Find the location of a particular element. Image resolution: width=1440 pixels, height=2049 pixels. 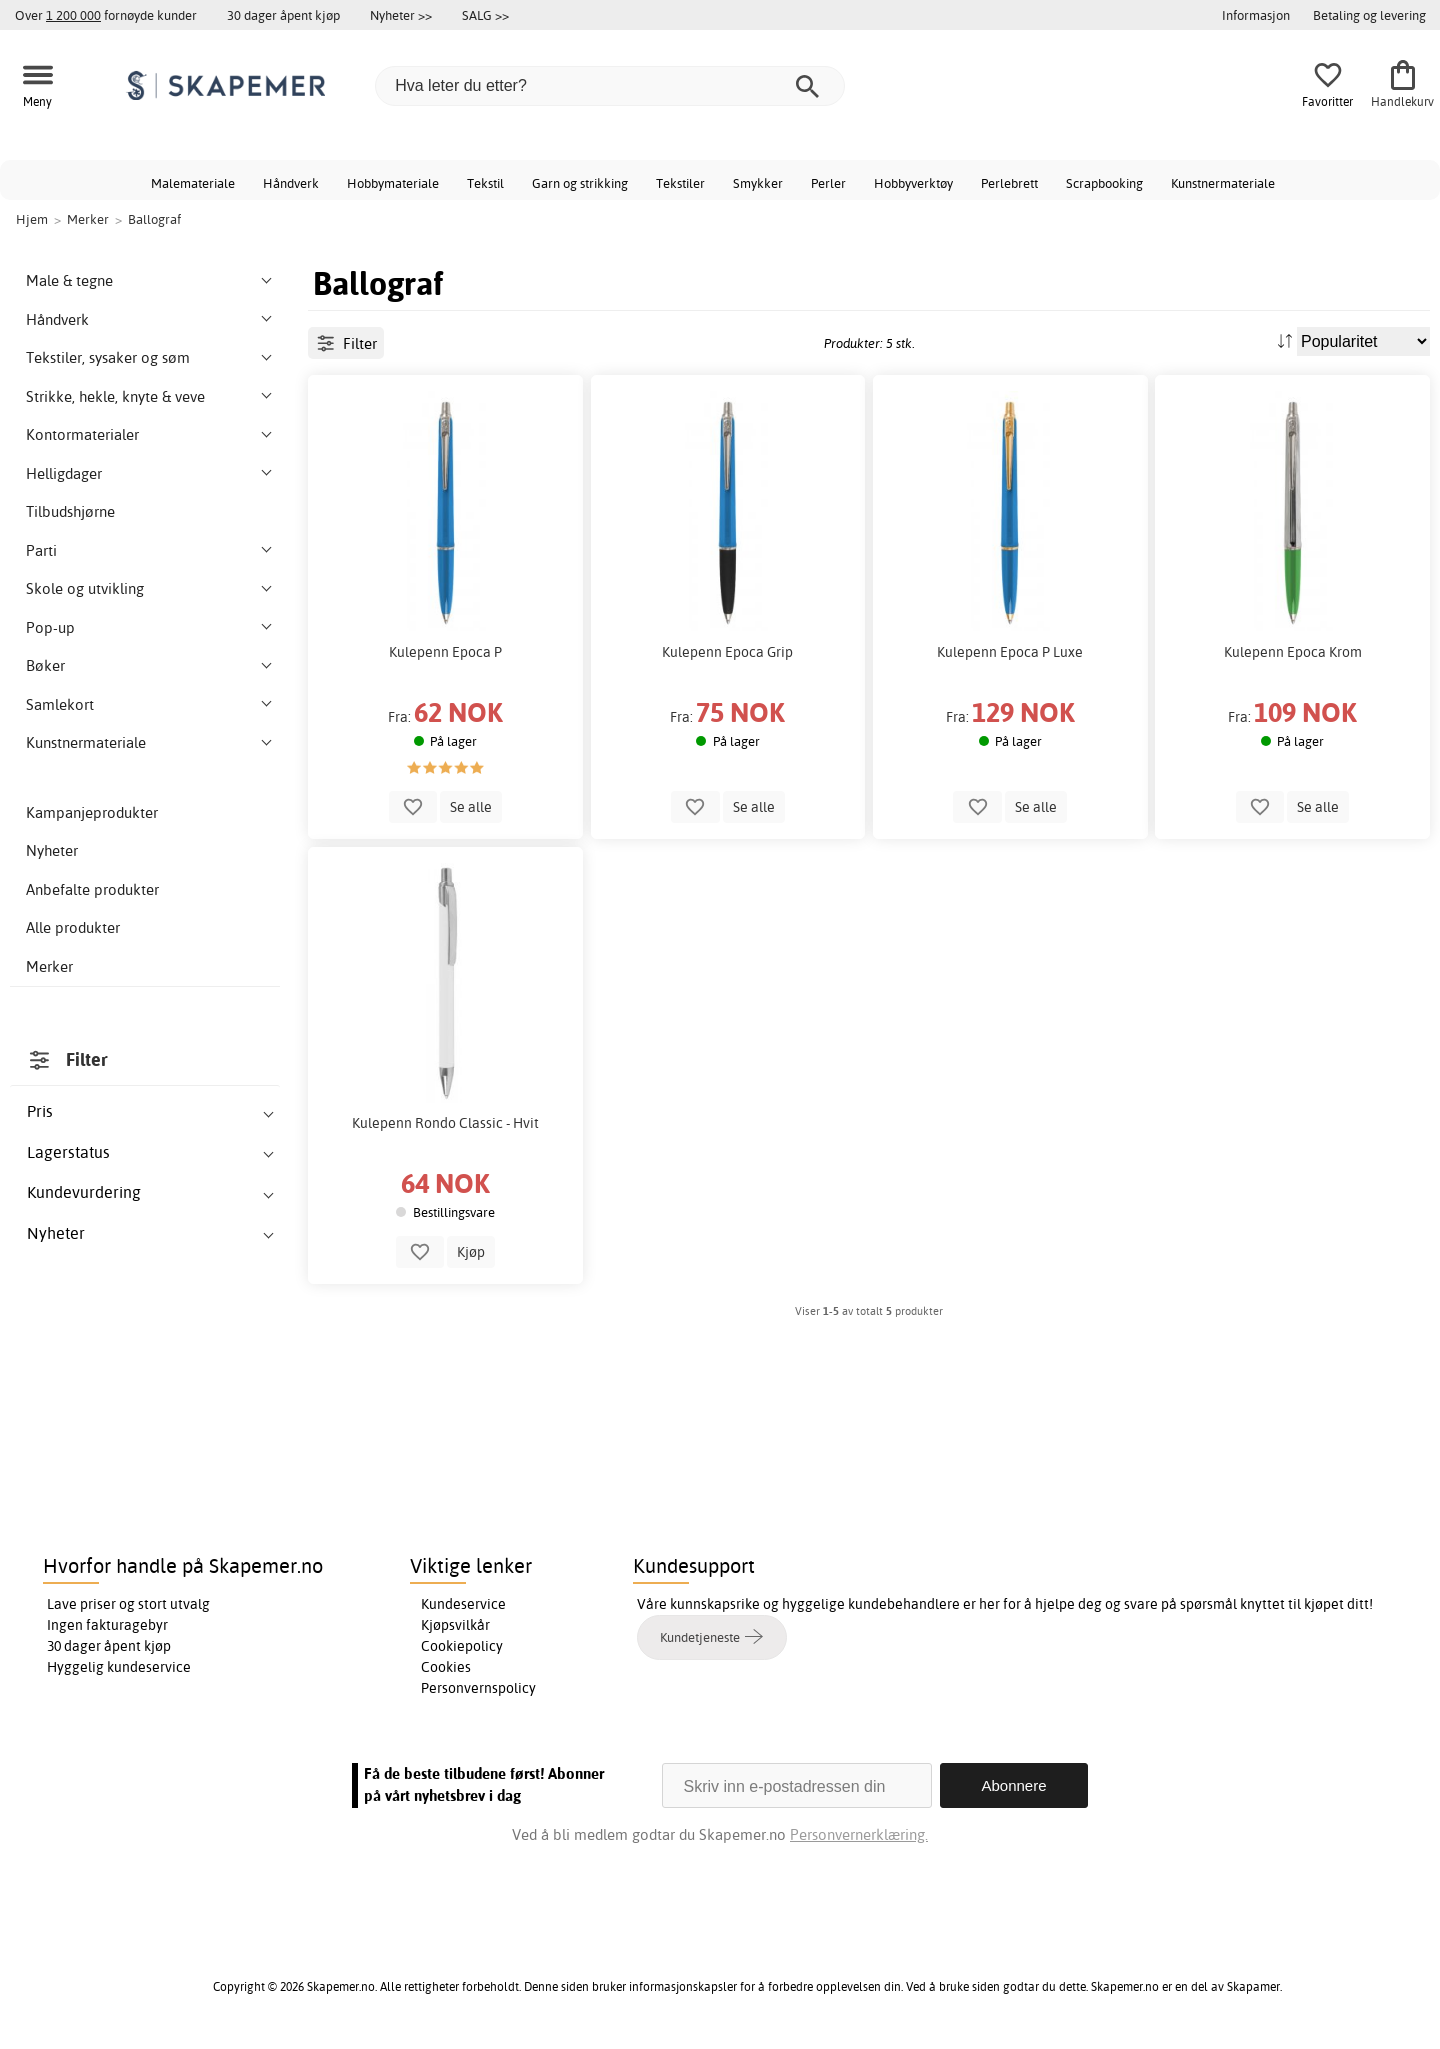

Malemateriale is located at coordinates (193, 183).